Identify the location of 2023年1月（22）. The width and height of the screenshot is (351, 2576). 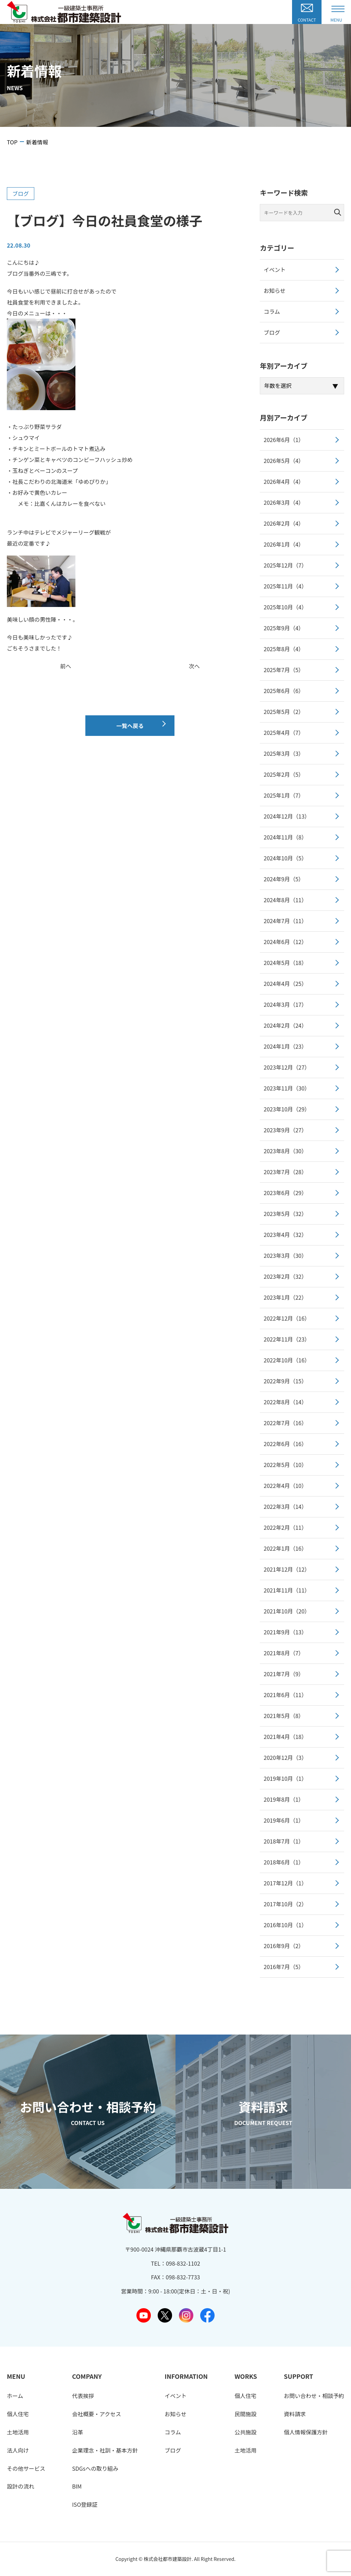
(285, 1297).